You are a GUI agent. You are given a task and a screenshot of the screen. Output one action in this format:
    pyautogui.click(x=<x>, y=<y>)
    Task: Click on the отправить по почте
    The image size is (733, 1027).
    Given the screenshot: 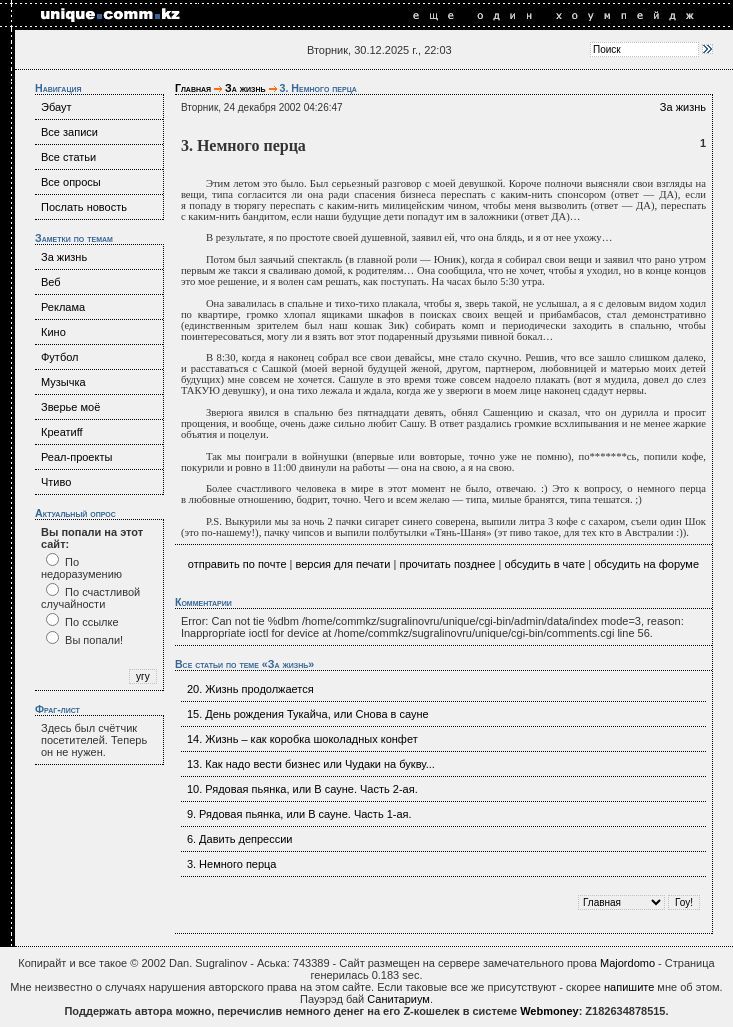 What is the action you would take?
    pyautogui.click(x=237, y=564)
    